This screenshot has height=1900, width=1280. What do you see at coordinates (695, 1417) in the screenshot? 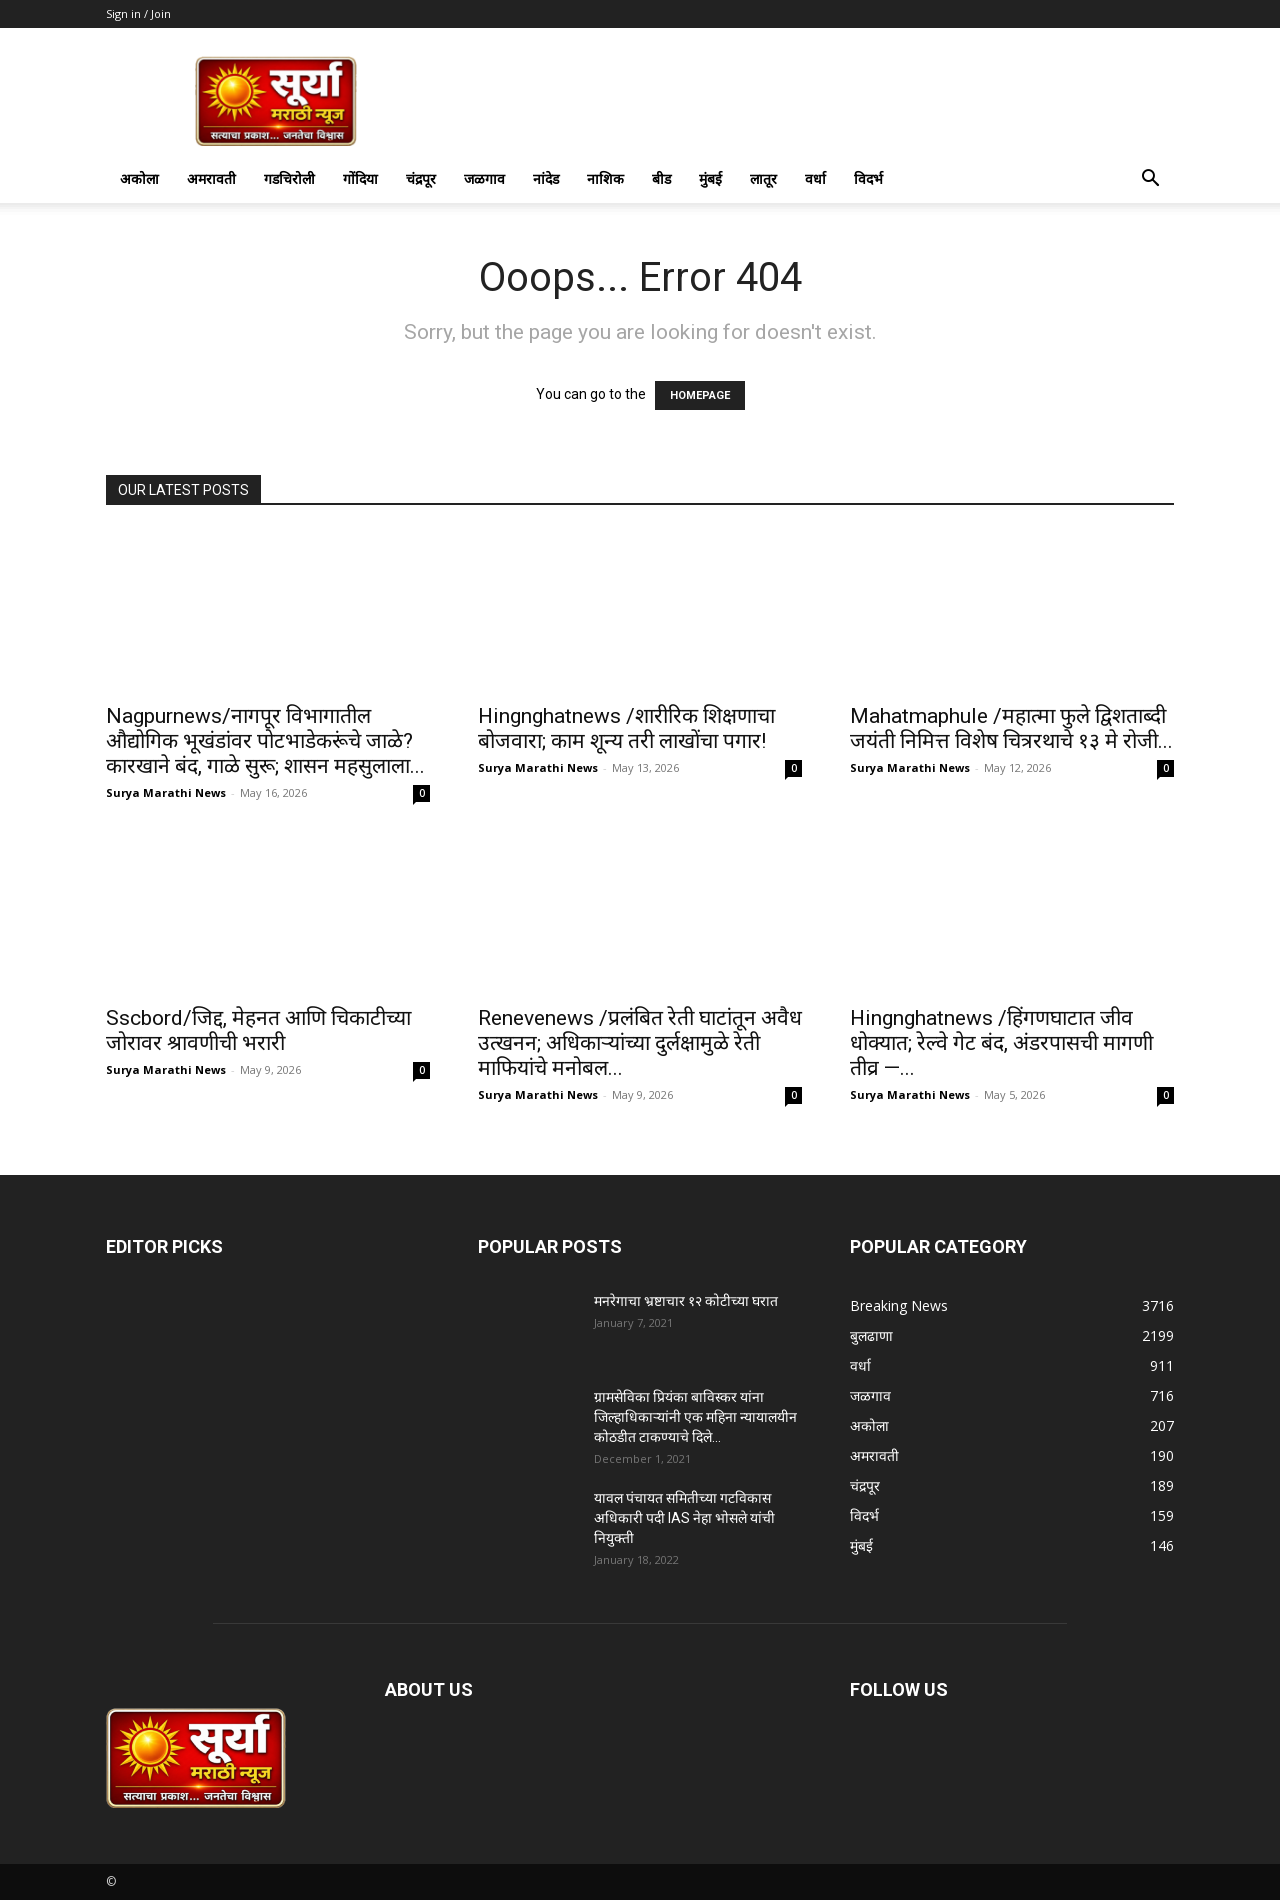
I see `ग्रामसेविका प्रियंका बाविस्कर यांना जिल्हाधिकाऱ्यांनी एक महिना न्यायालयीन कोठडीत टाकण्याचे दिले...` at bounding box center [695, 1417].